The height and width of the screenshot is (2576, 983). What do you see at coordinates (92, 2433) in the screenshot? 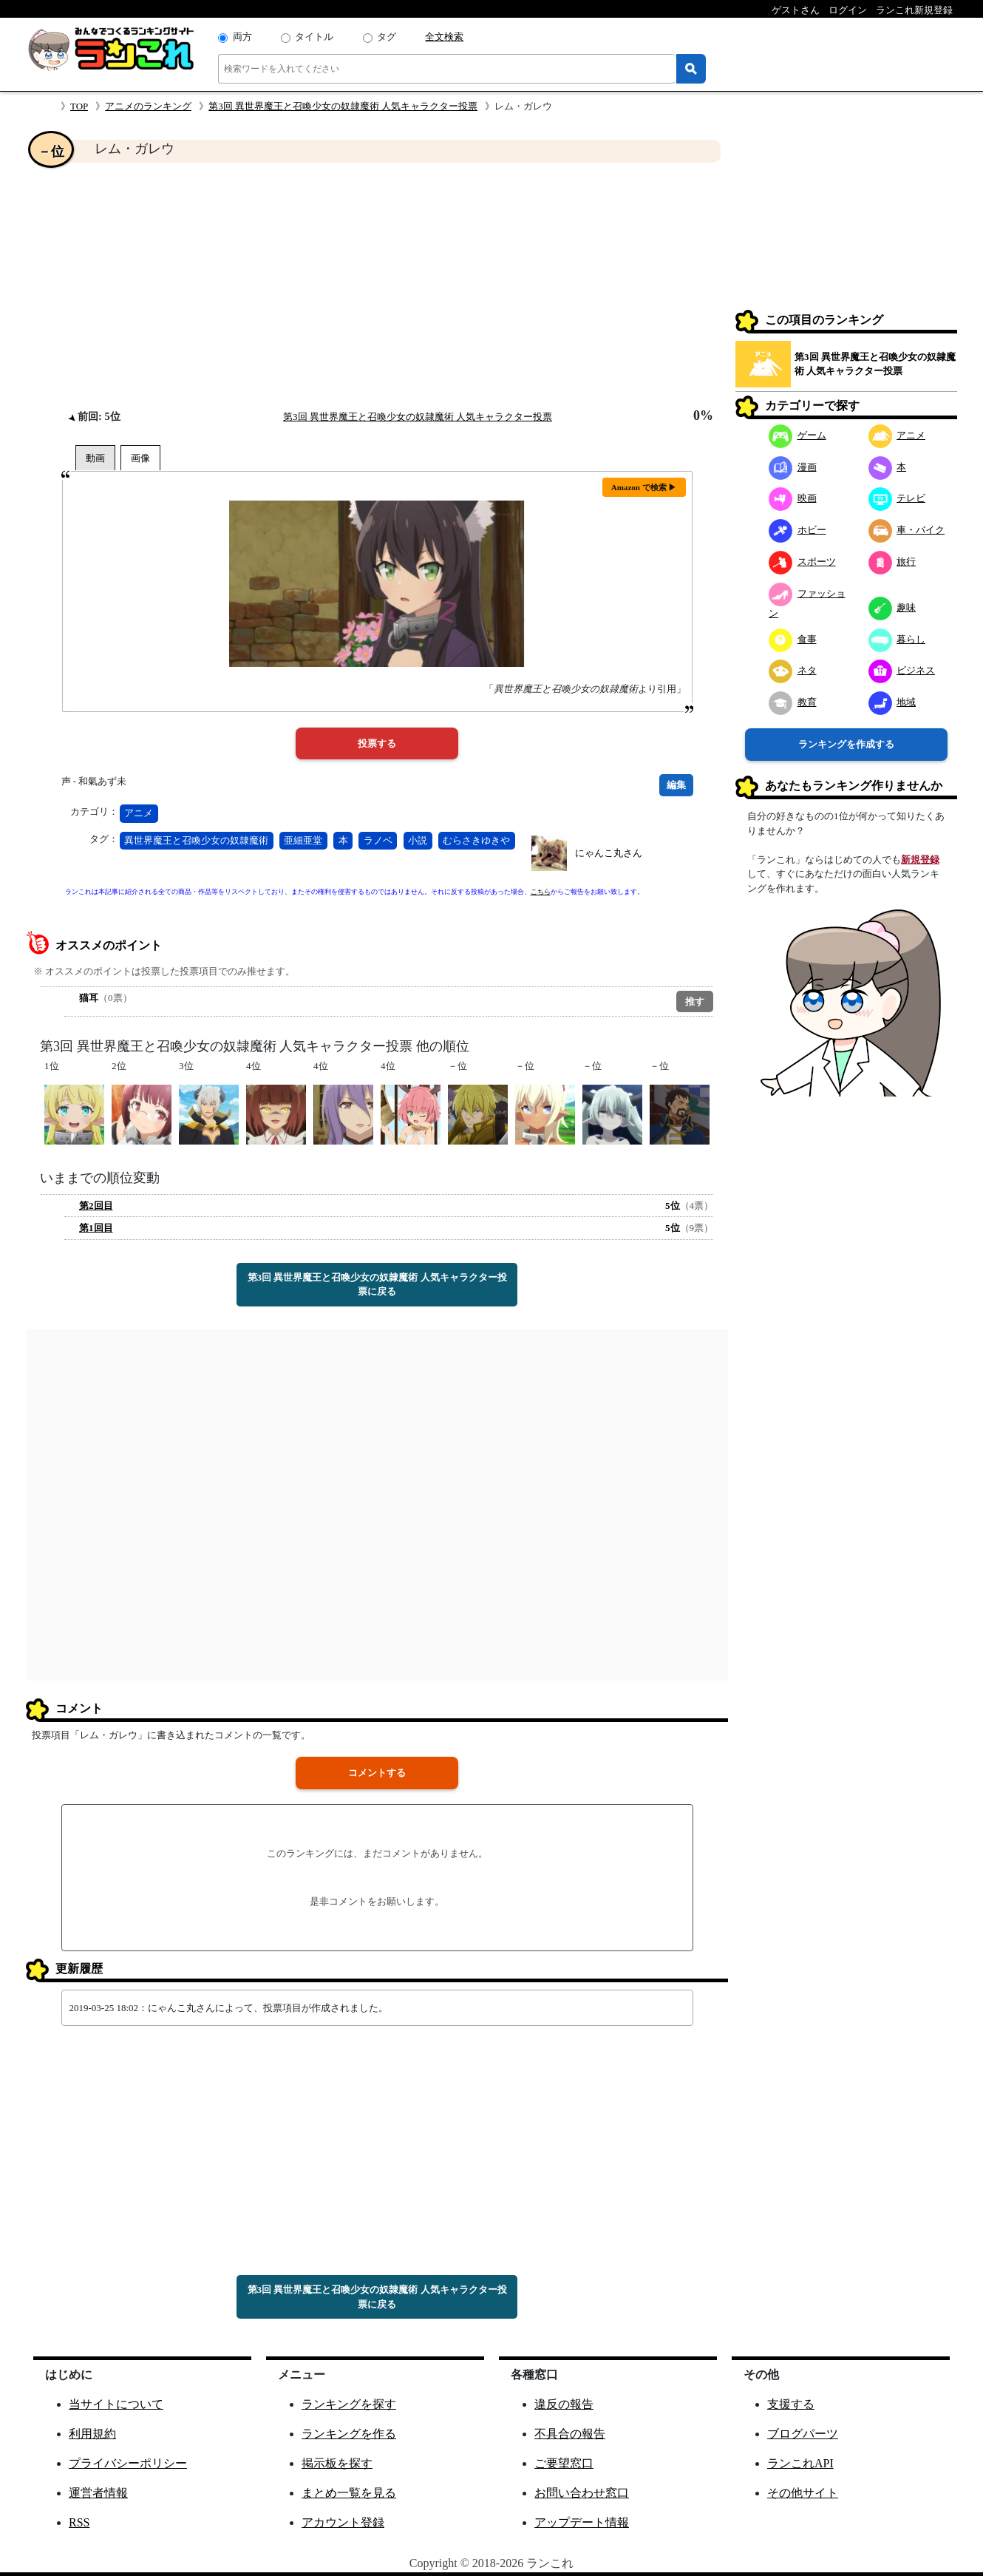
I see `利用規約` at bounding box center [92, 2433].